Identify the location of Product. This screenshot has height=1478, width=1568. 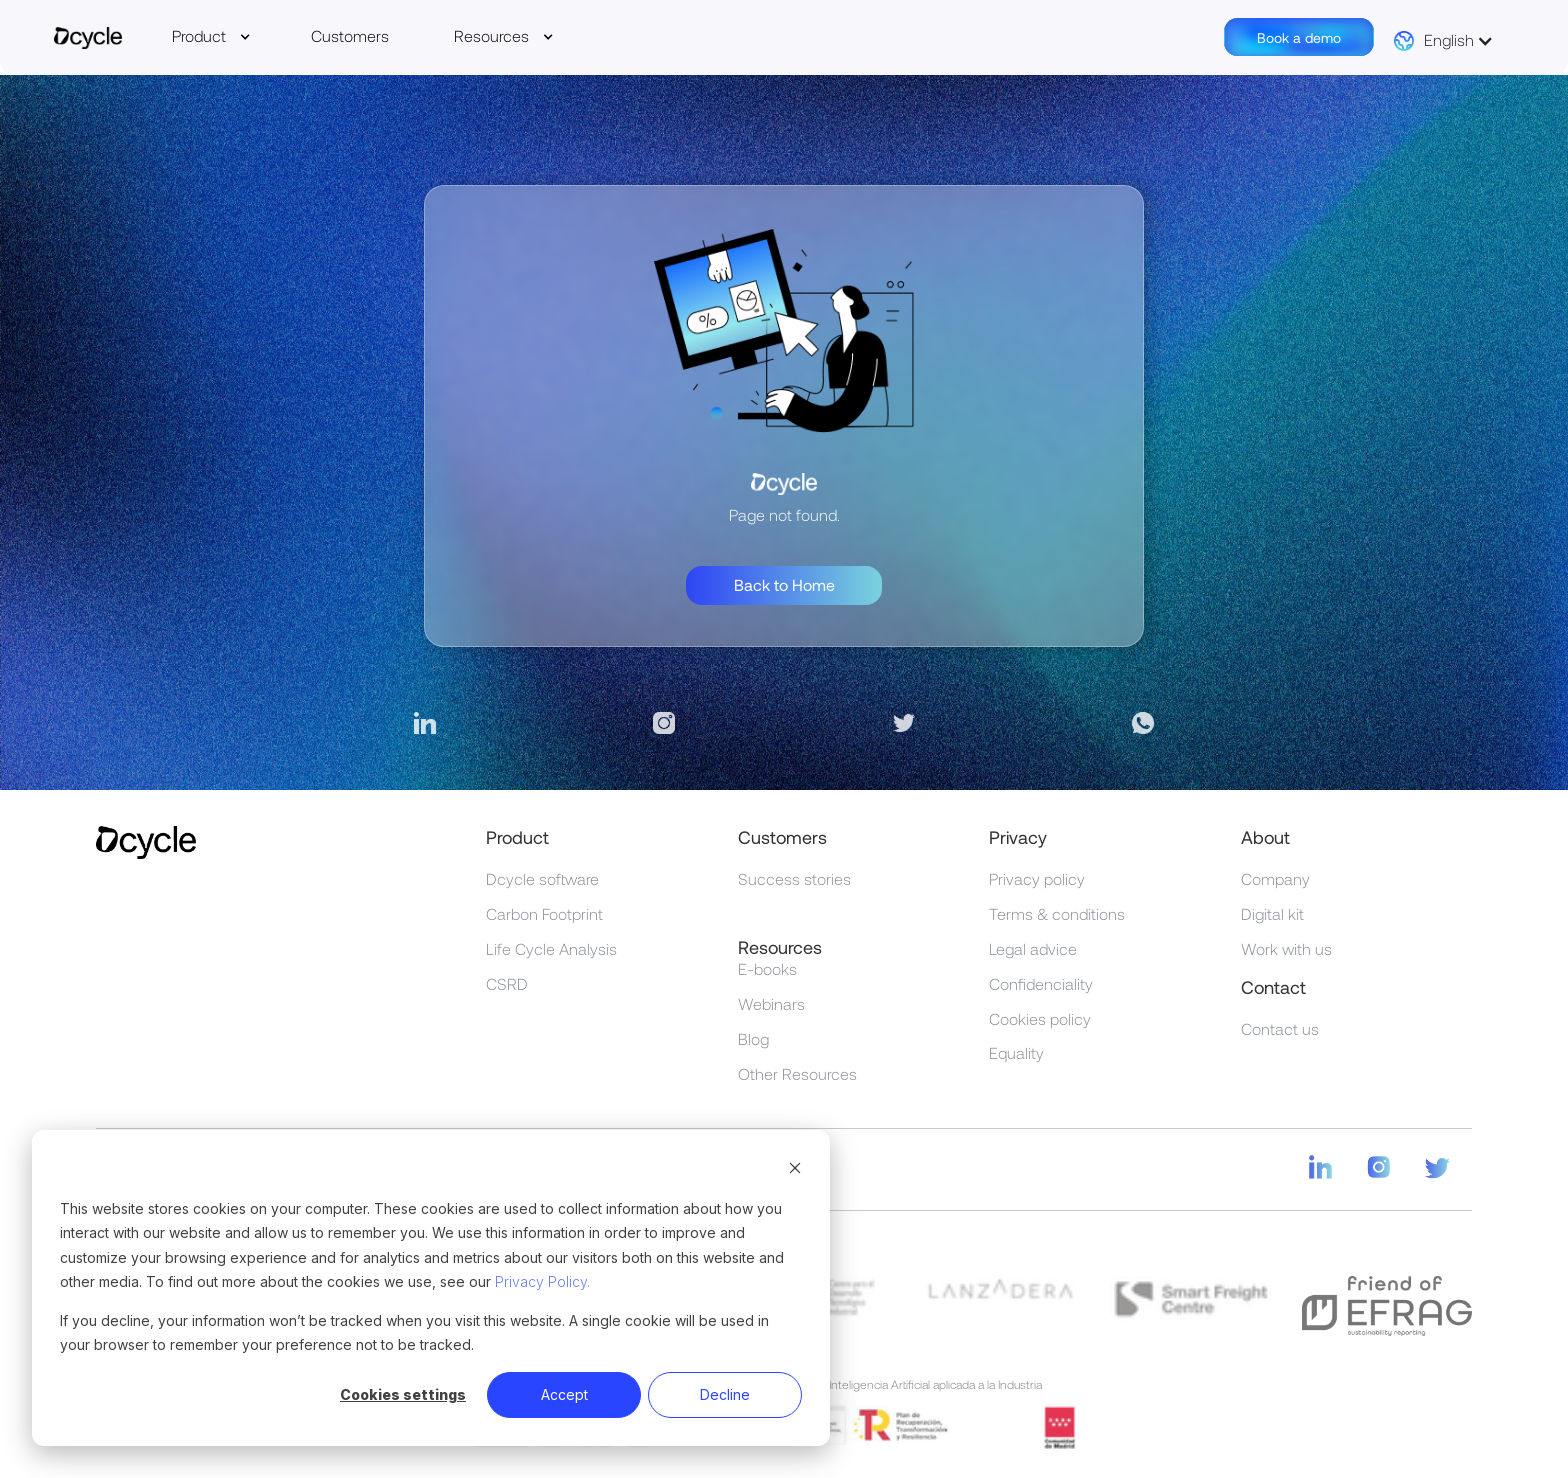
(199, 35).